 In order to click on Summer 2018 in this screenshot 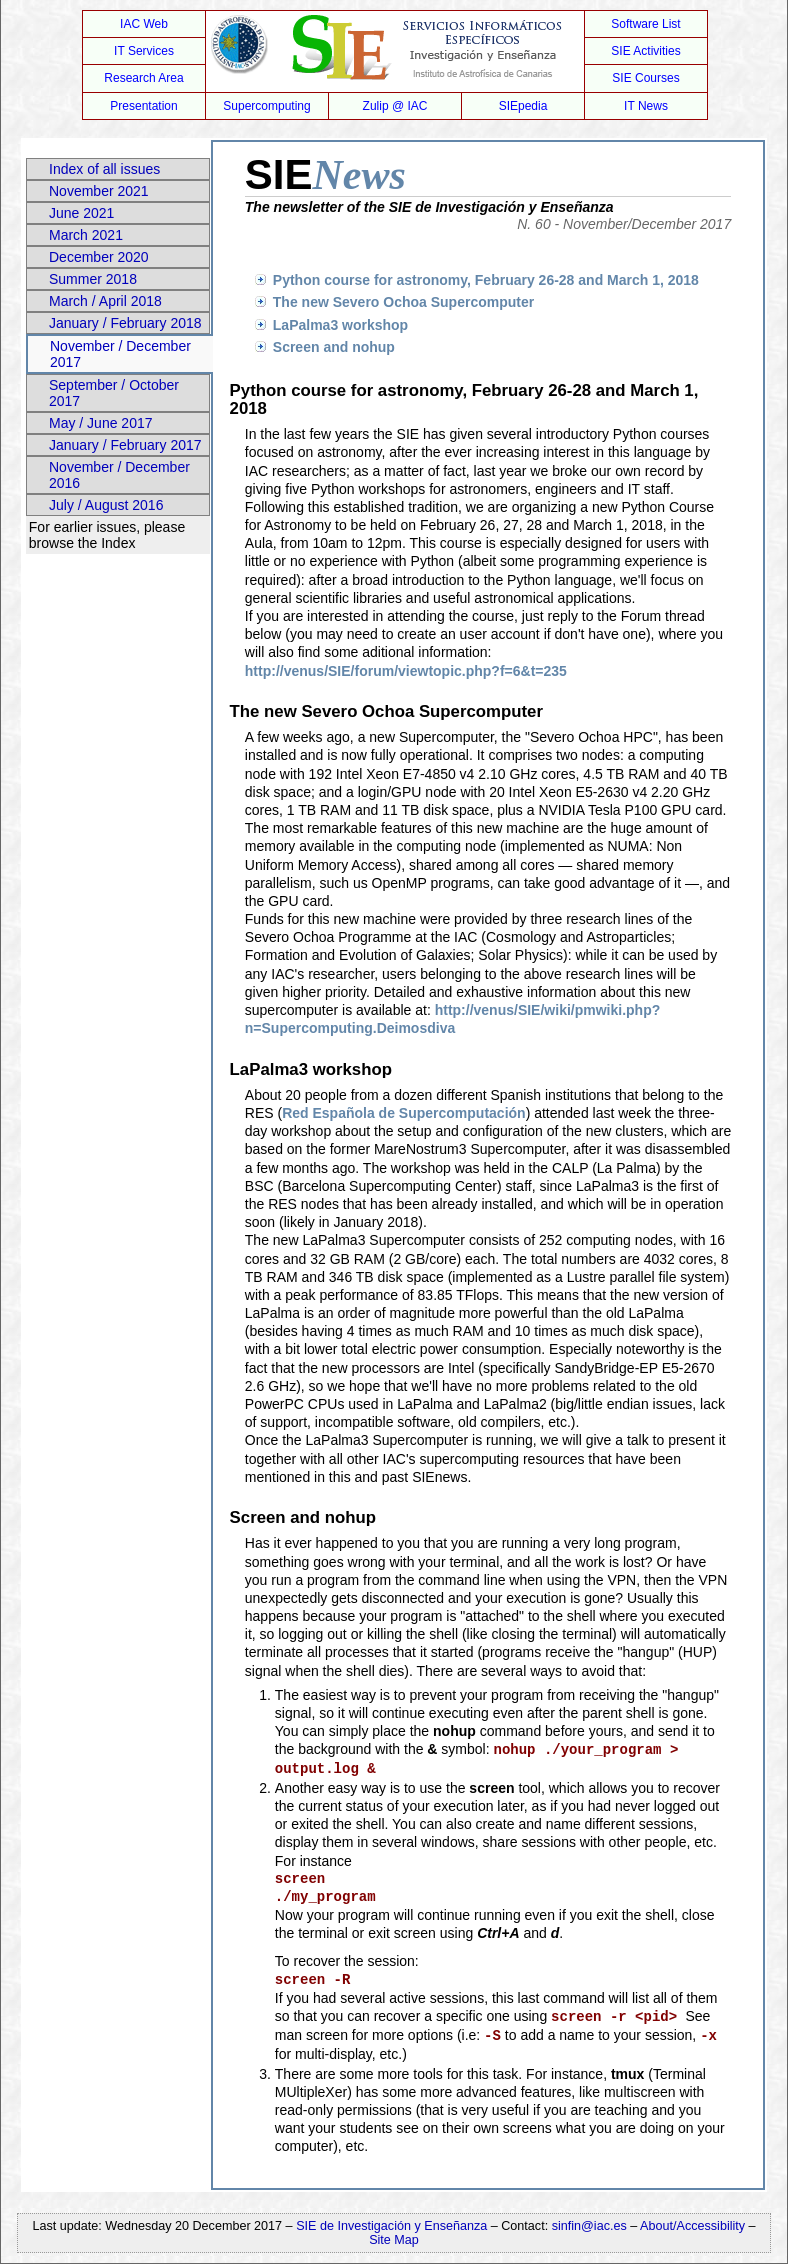, I will do `click(93, 279)`.